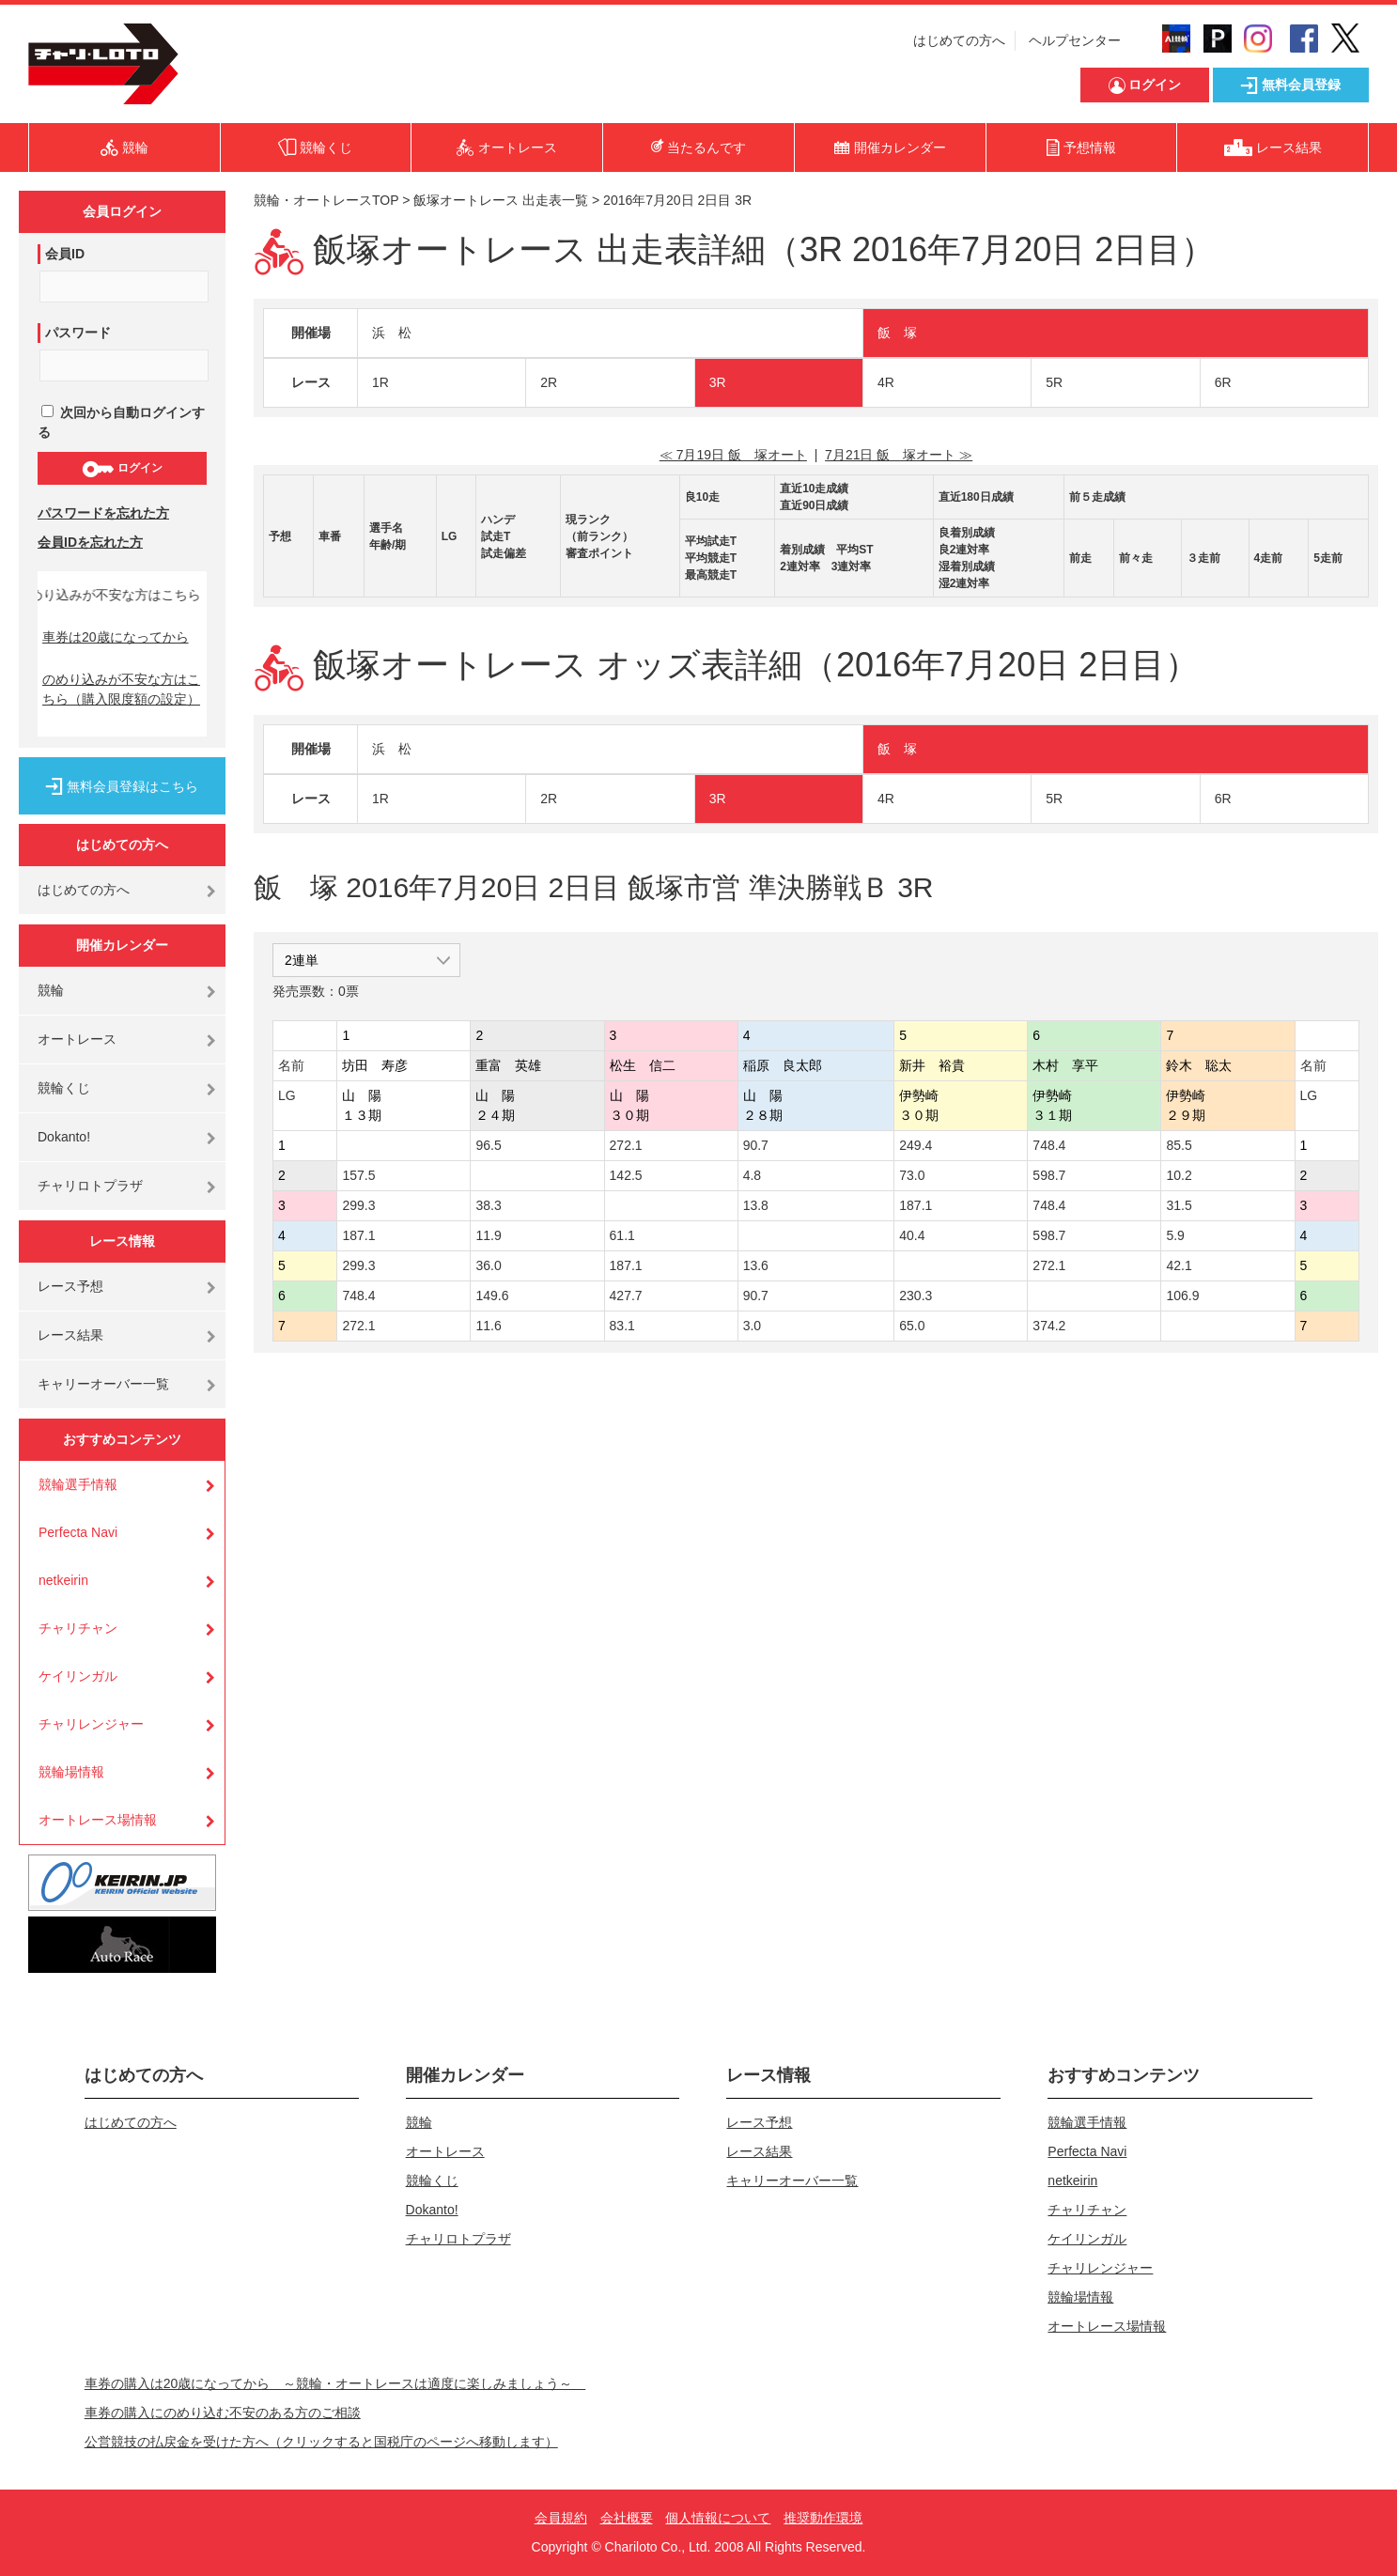 This screenshot has width=1397, height=2576. Describe the element at coordinates (488, 1145) in the screenshot. I see `96.5` at that location.